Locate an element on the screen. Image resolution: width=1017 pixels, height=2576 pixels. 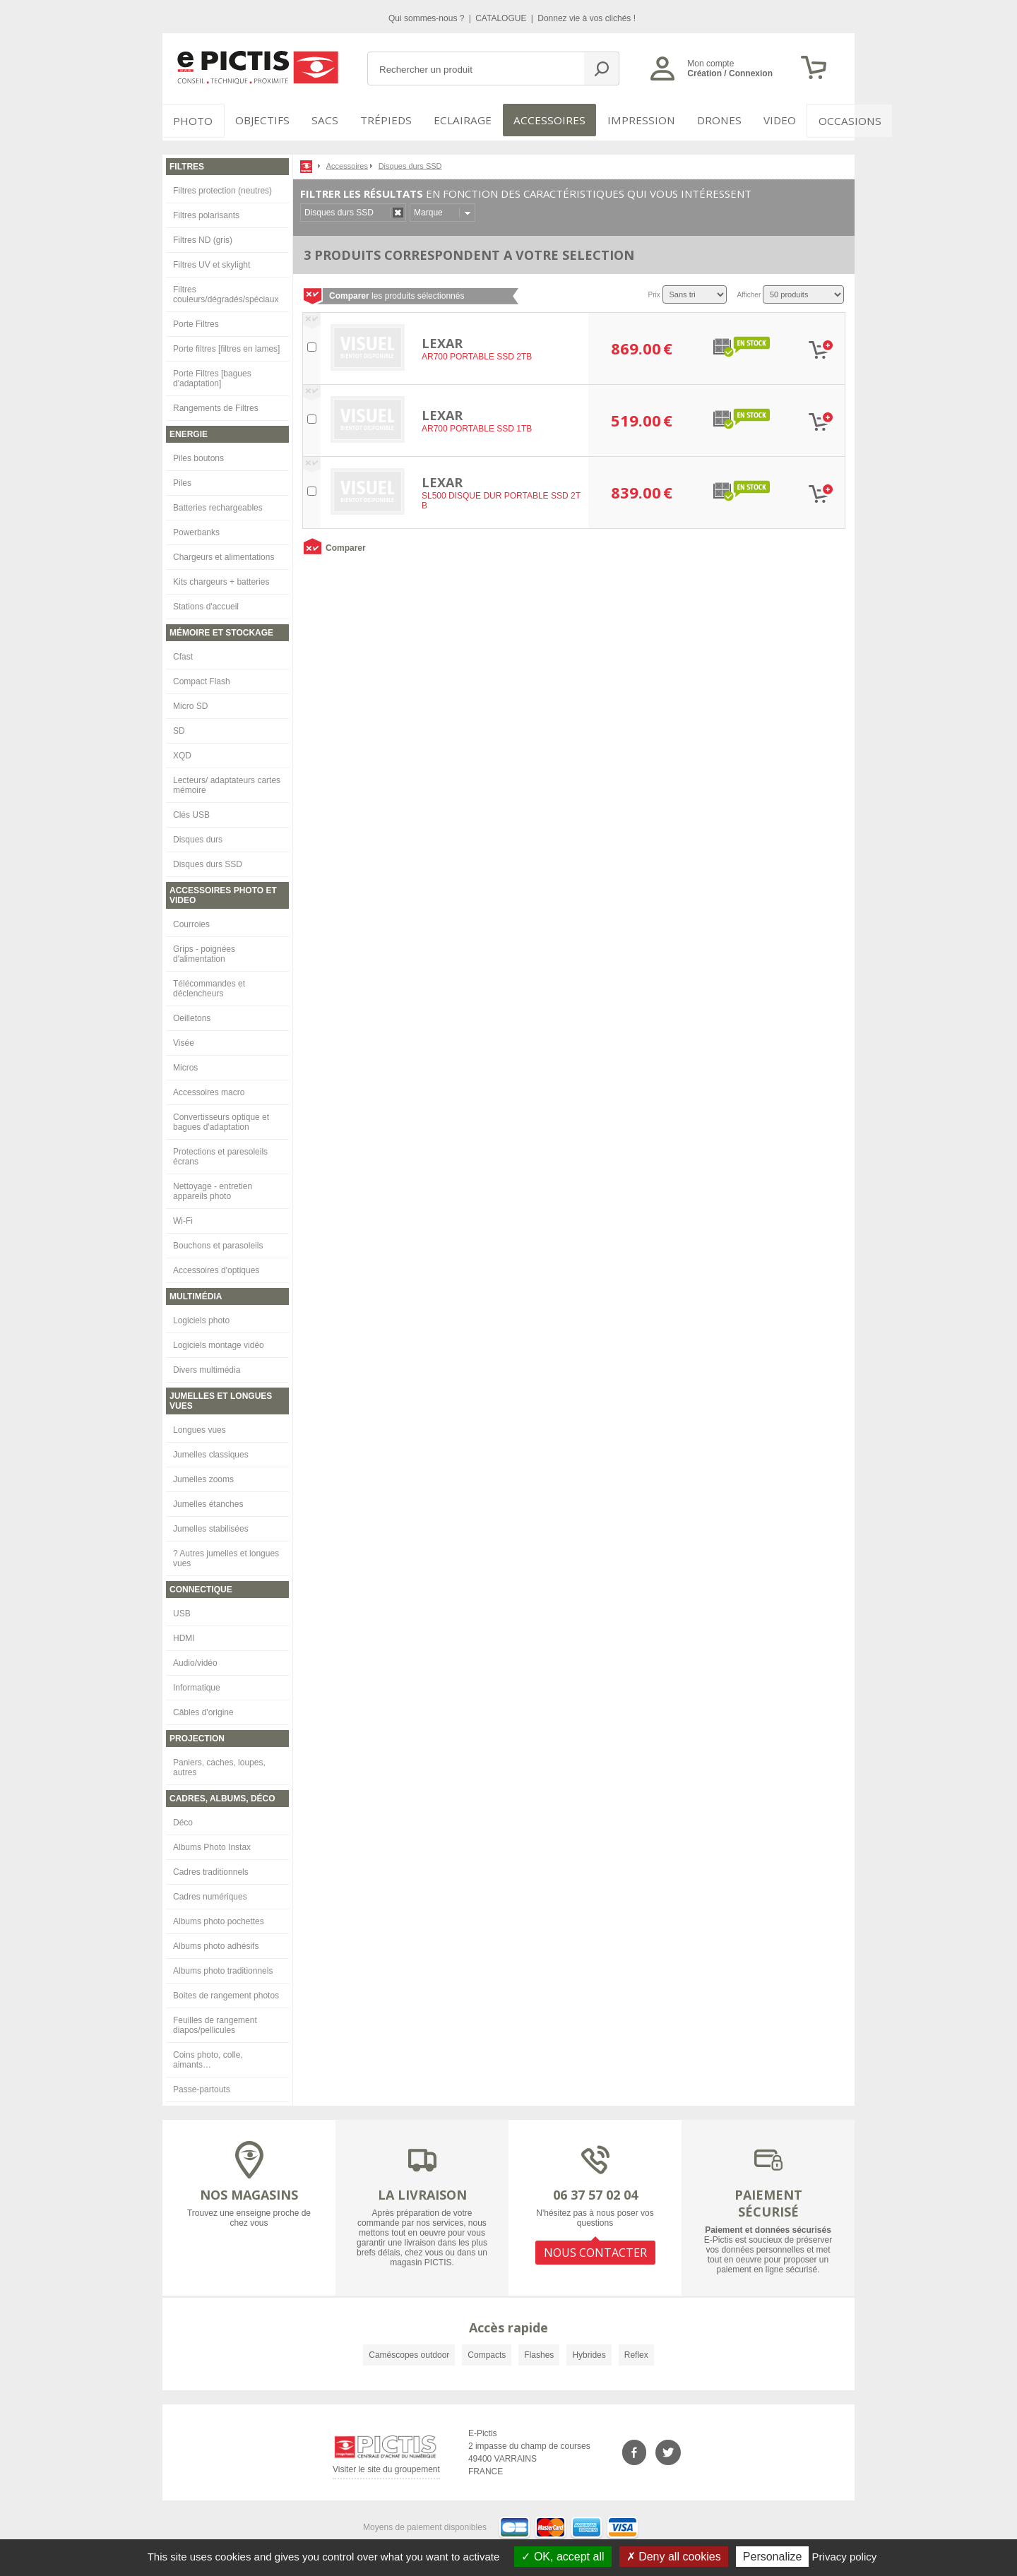
AR700 PORTABLE SSD 2TB is located at coordinates (477, 353).